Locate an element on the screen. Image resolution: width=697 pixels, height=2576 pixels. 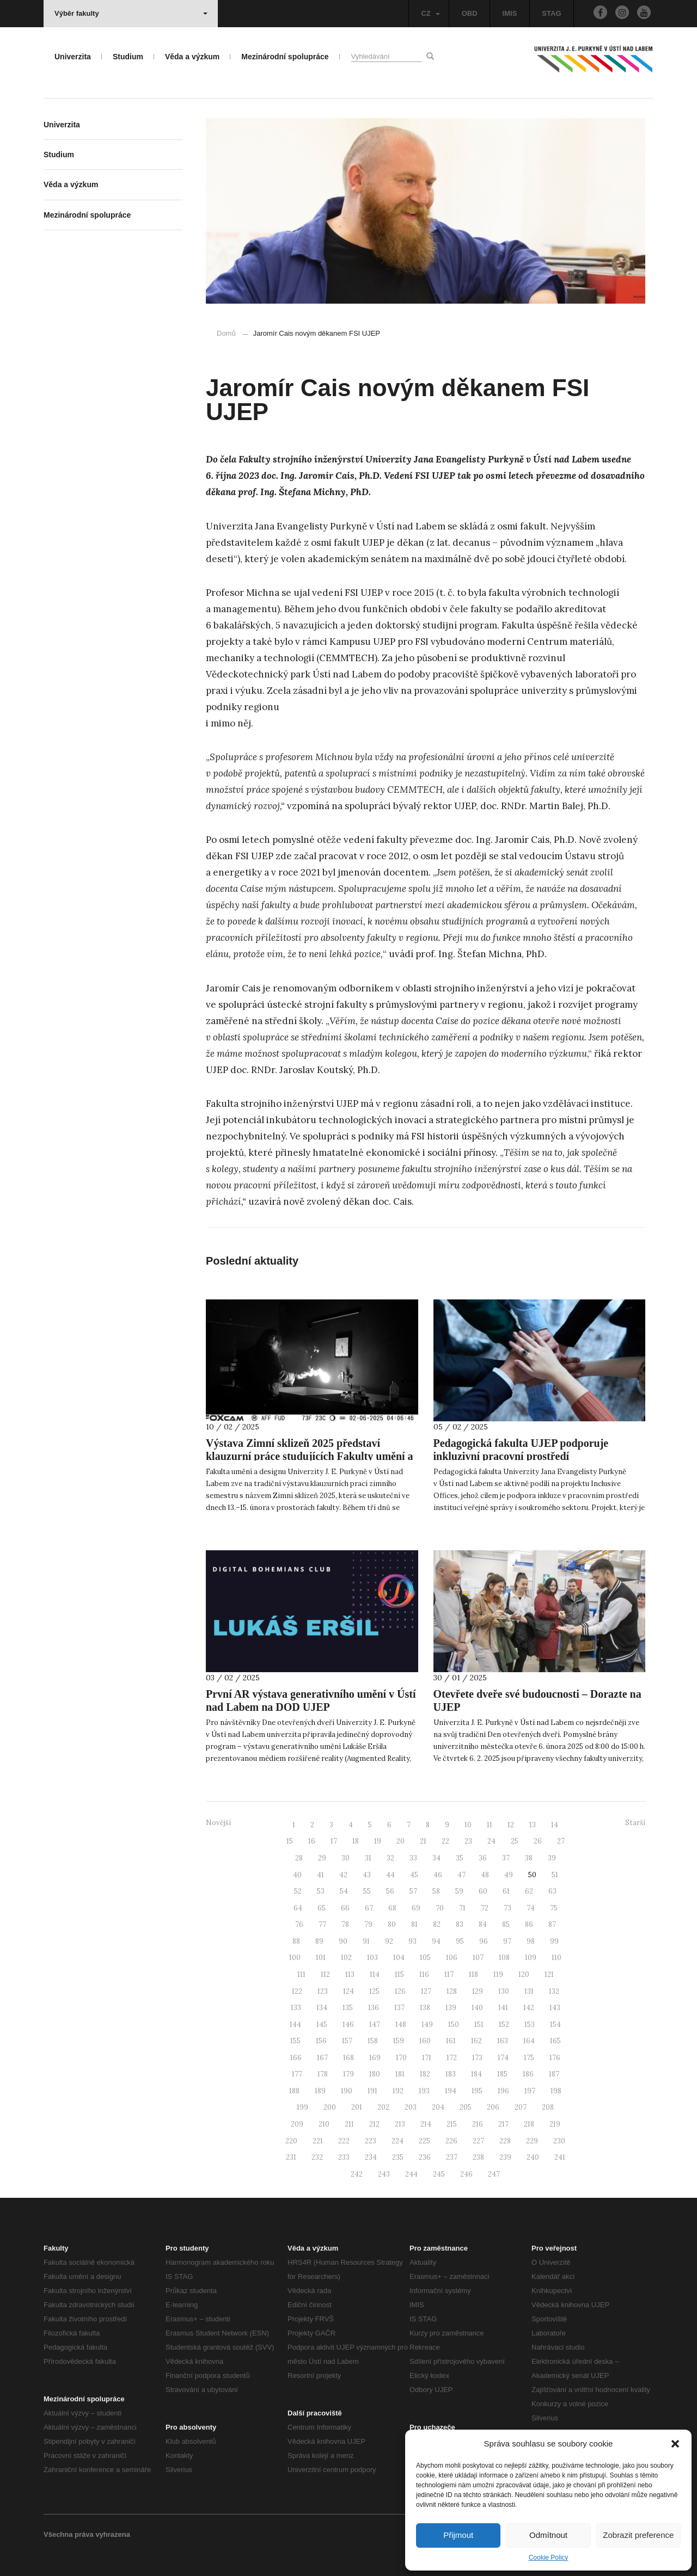
89 is located at coordinates (319, 1941).